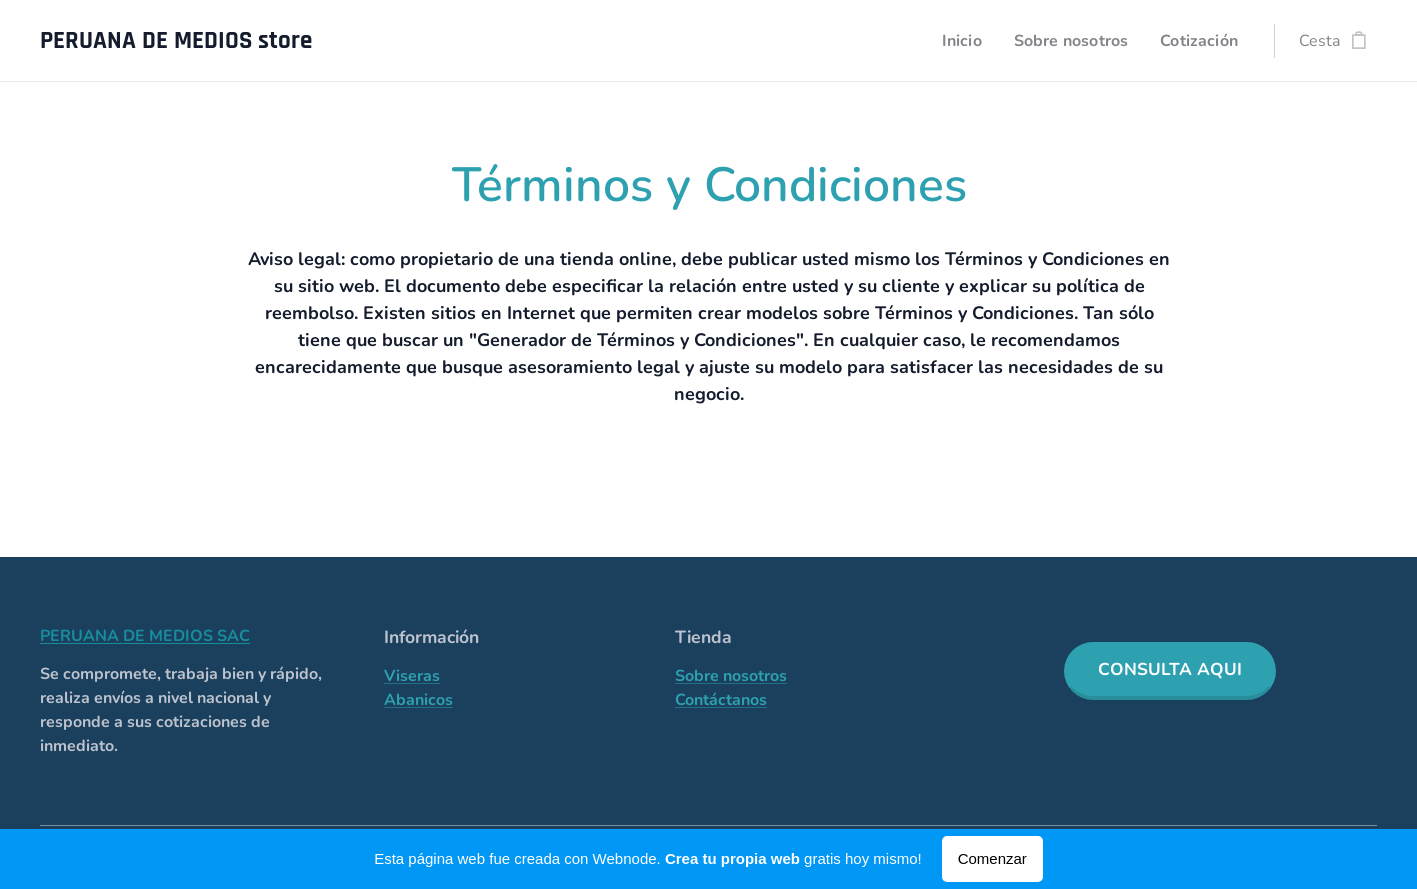  Describe the element at coordinates (412, 676) in the screenshot. I see `Viseras` at that location.